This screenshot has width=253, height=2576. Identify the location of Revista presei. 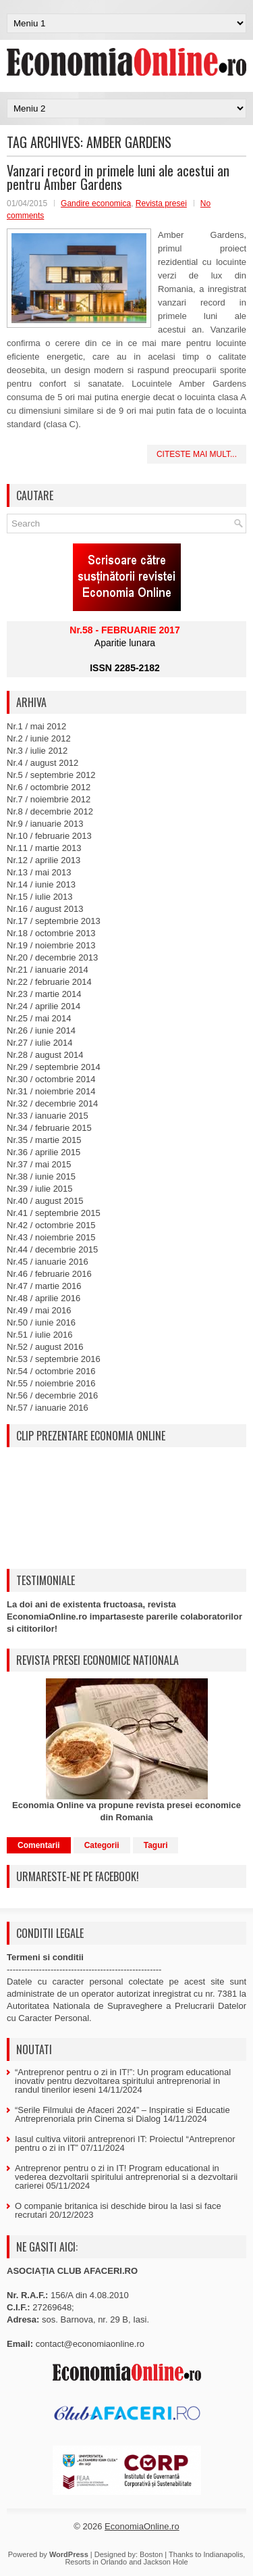
(161, 203).